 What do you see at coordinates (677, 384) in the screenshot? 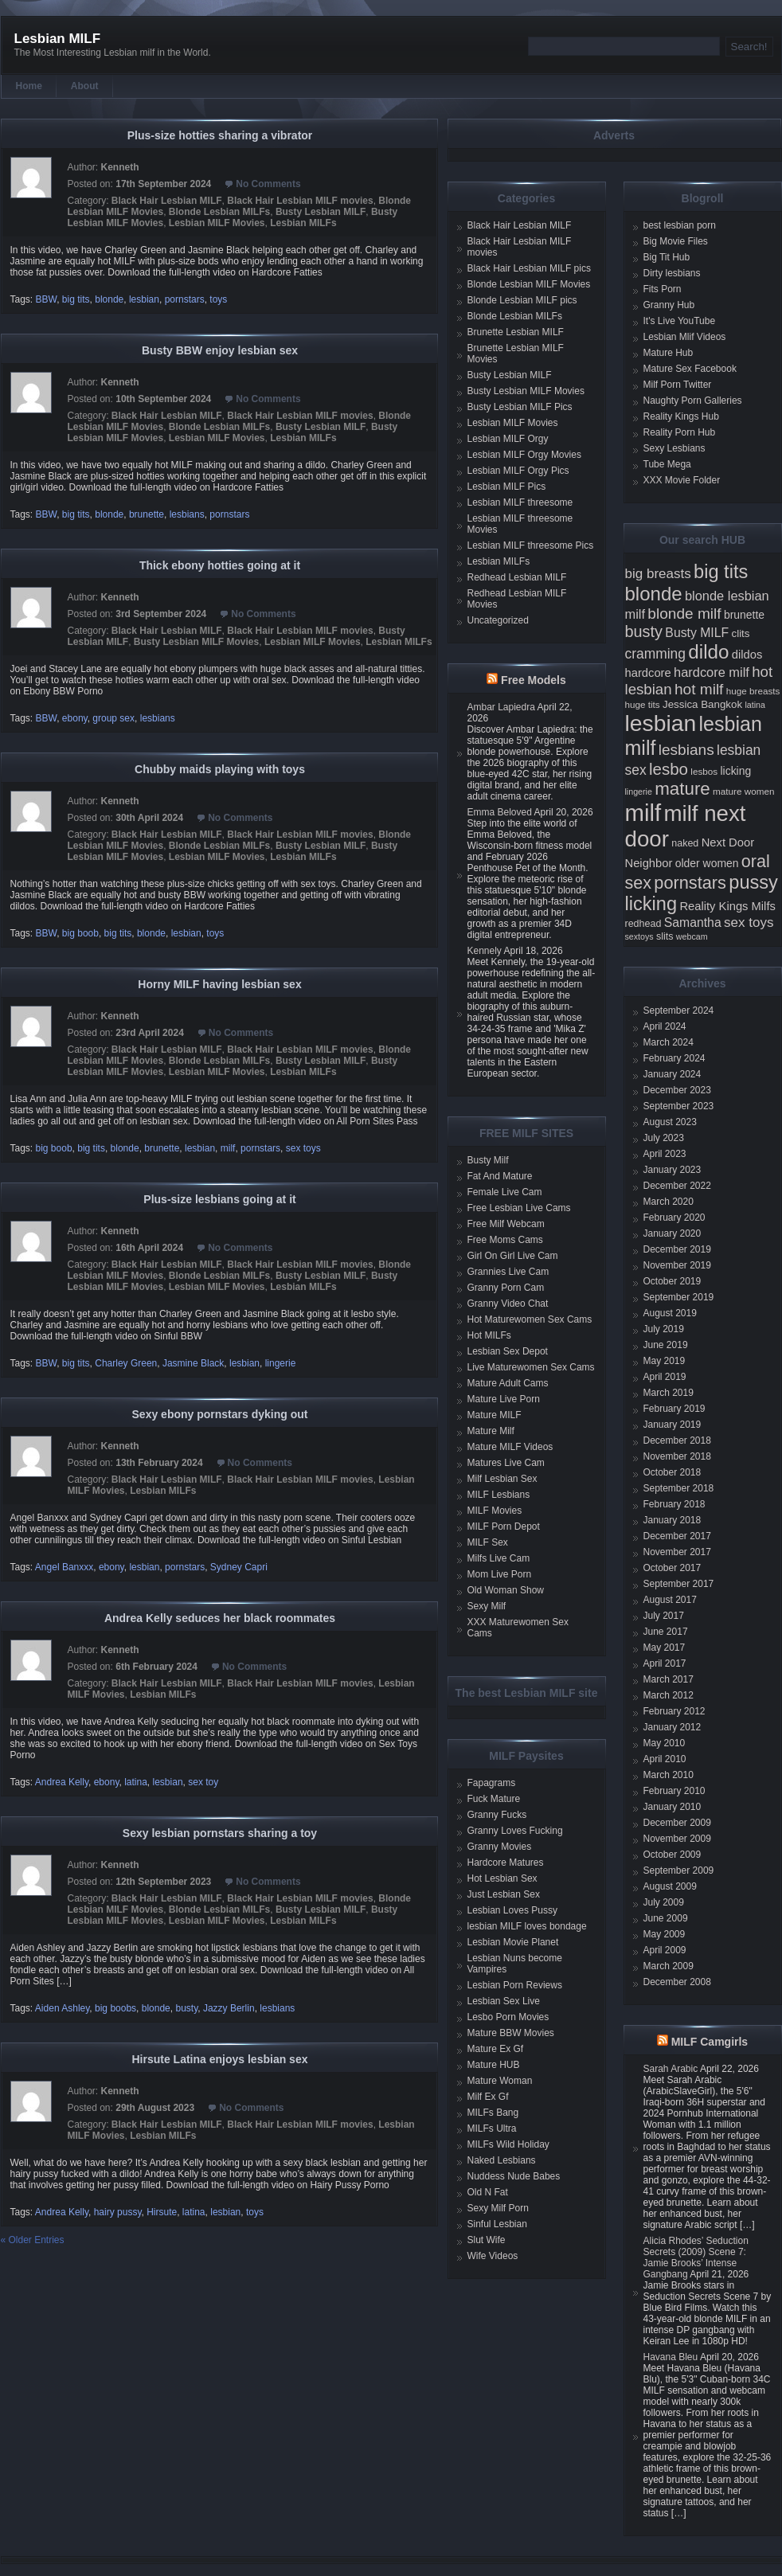
I see `Milf Porn Twitter` at bounding box center [677, 384].